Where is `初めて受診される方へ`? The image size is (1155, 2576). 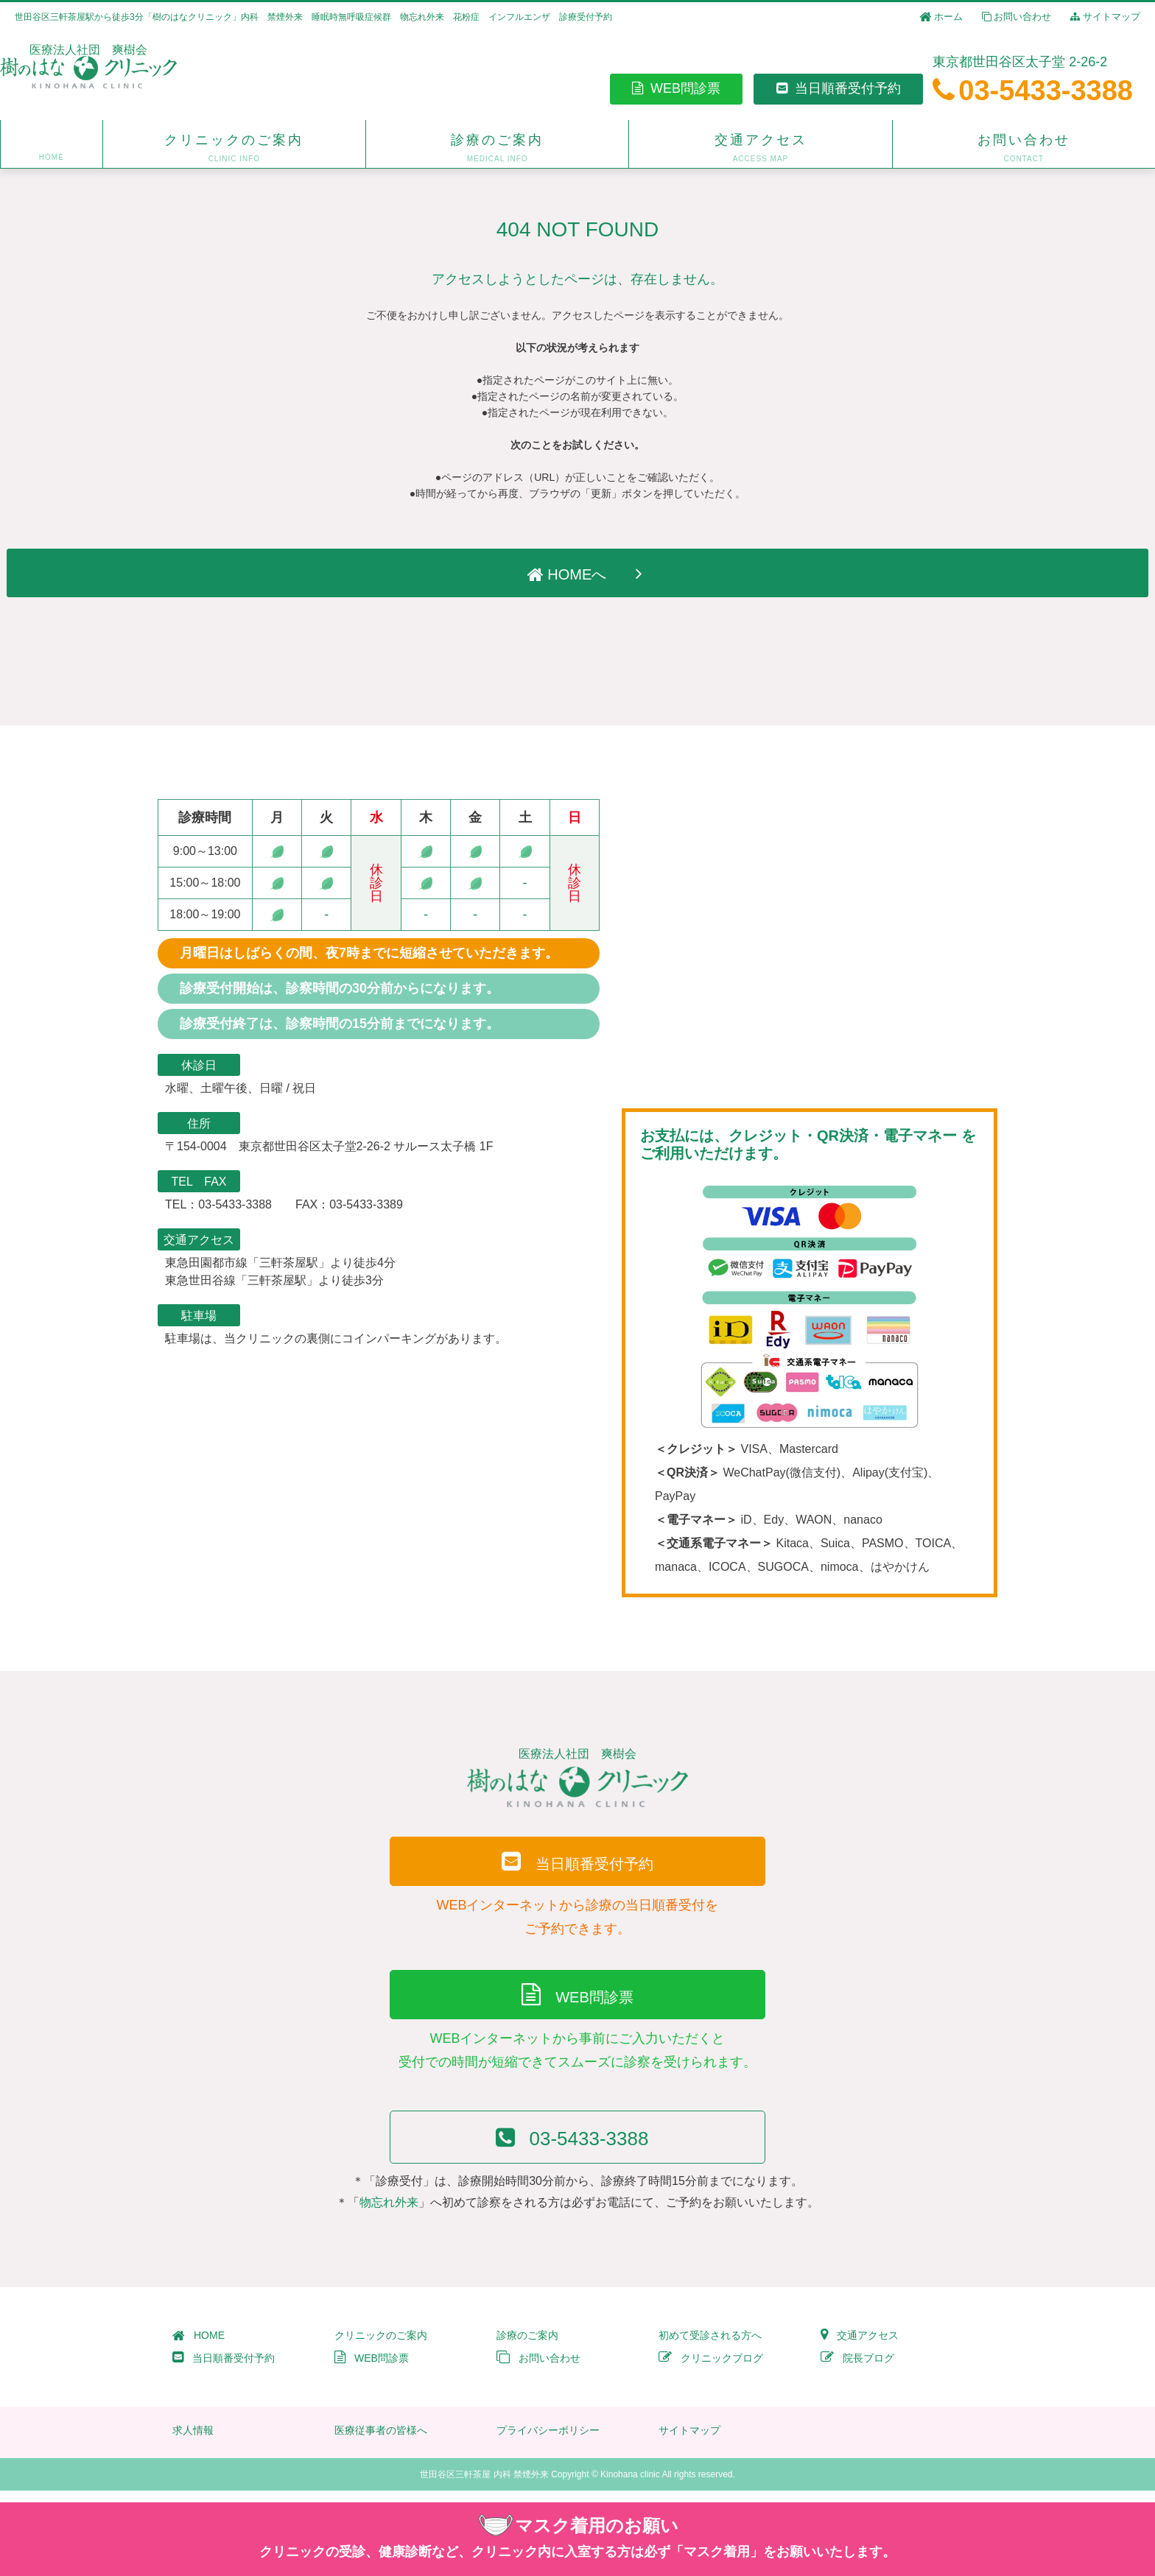 初めて受診される方へ is located at coordinates (710, 2347).